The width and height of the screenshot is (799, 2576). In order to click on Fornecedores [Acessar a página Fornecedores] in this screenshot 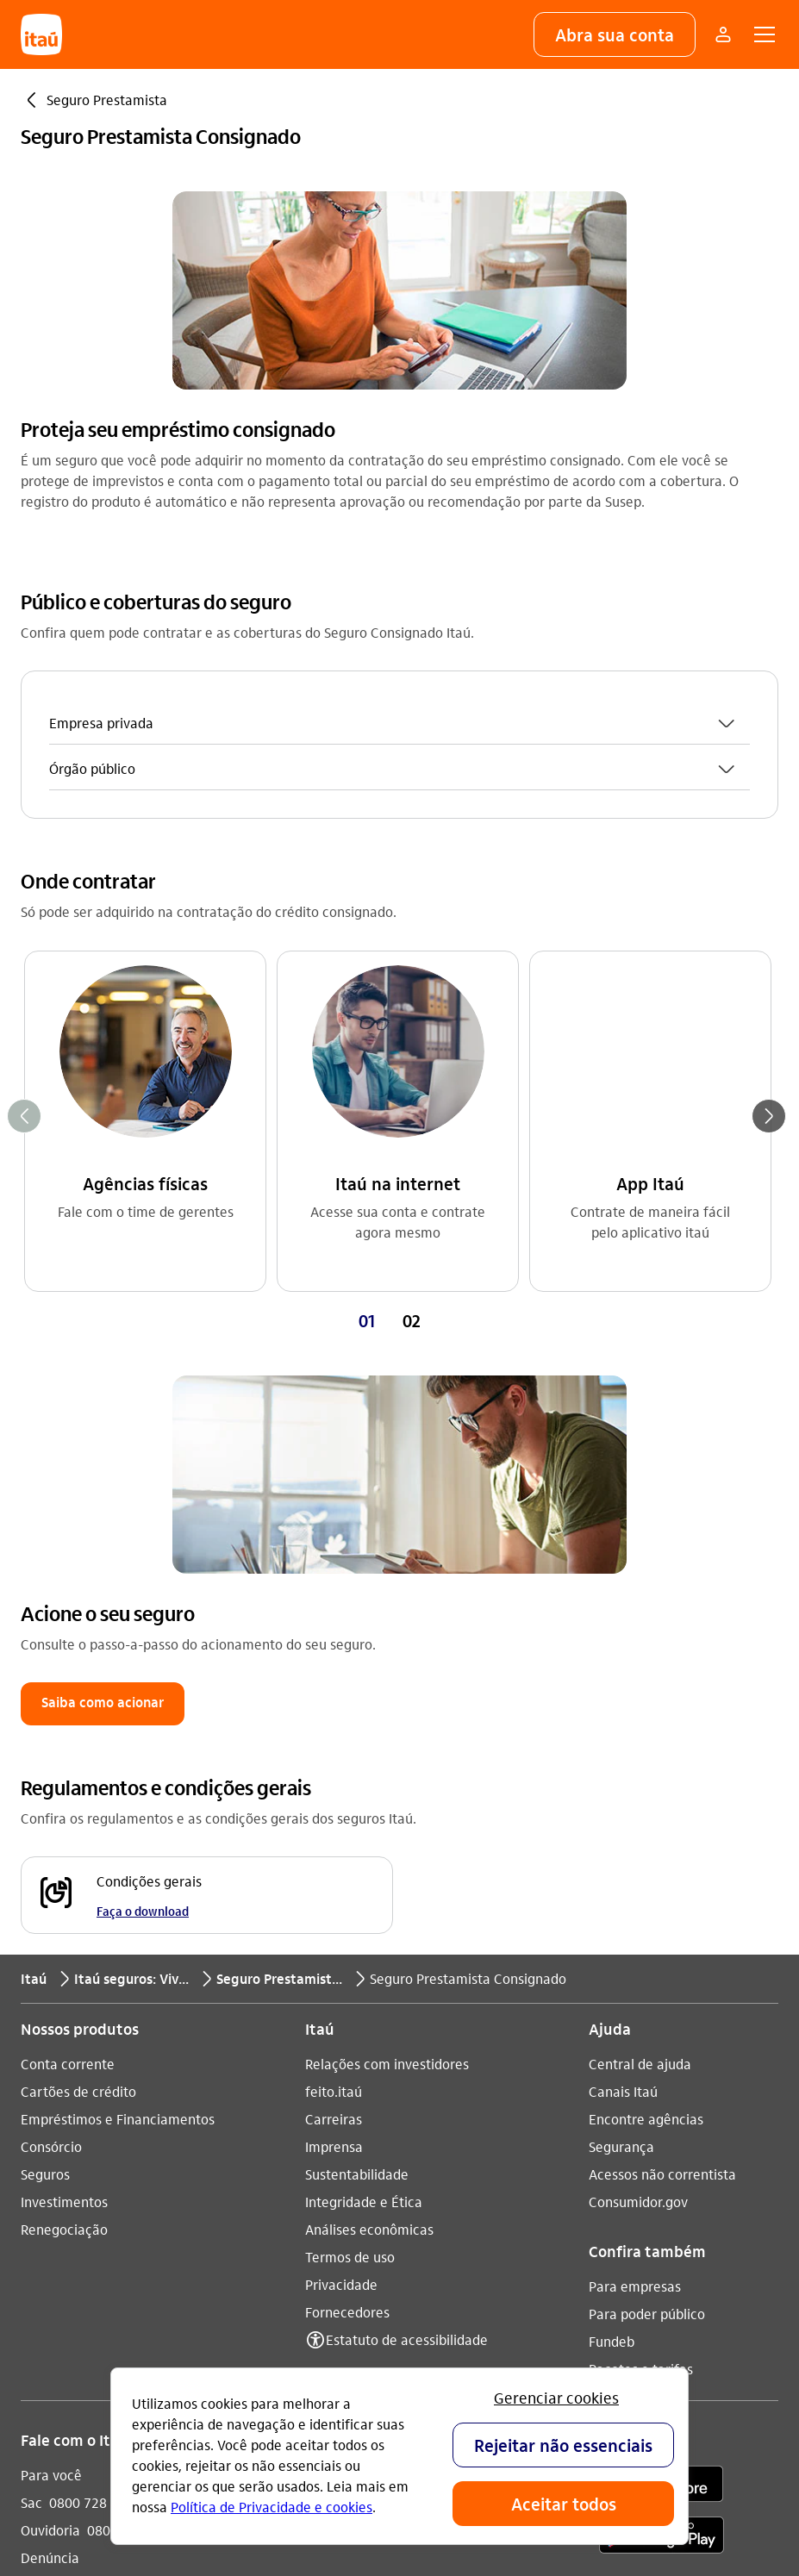, I will do `click(347, 1927)`.